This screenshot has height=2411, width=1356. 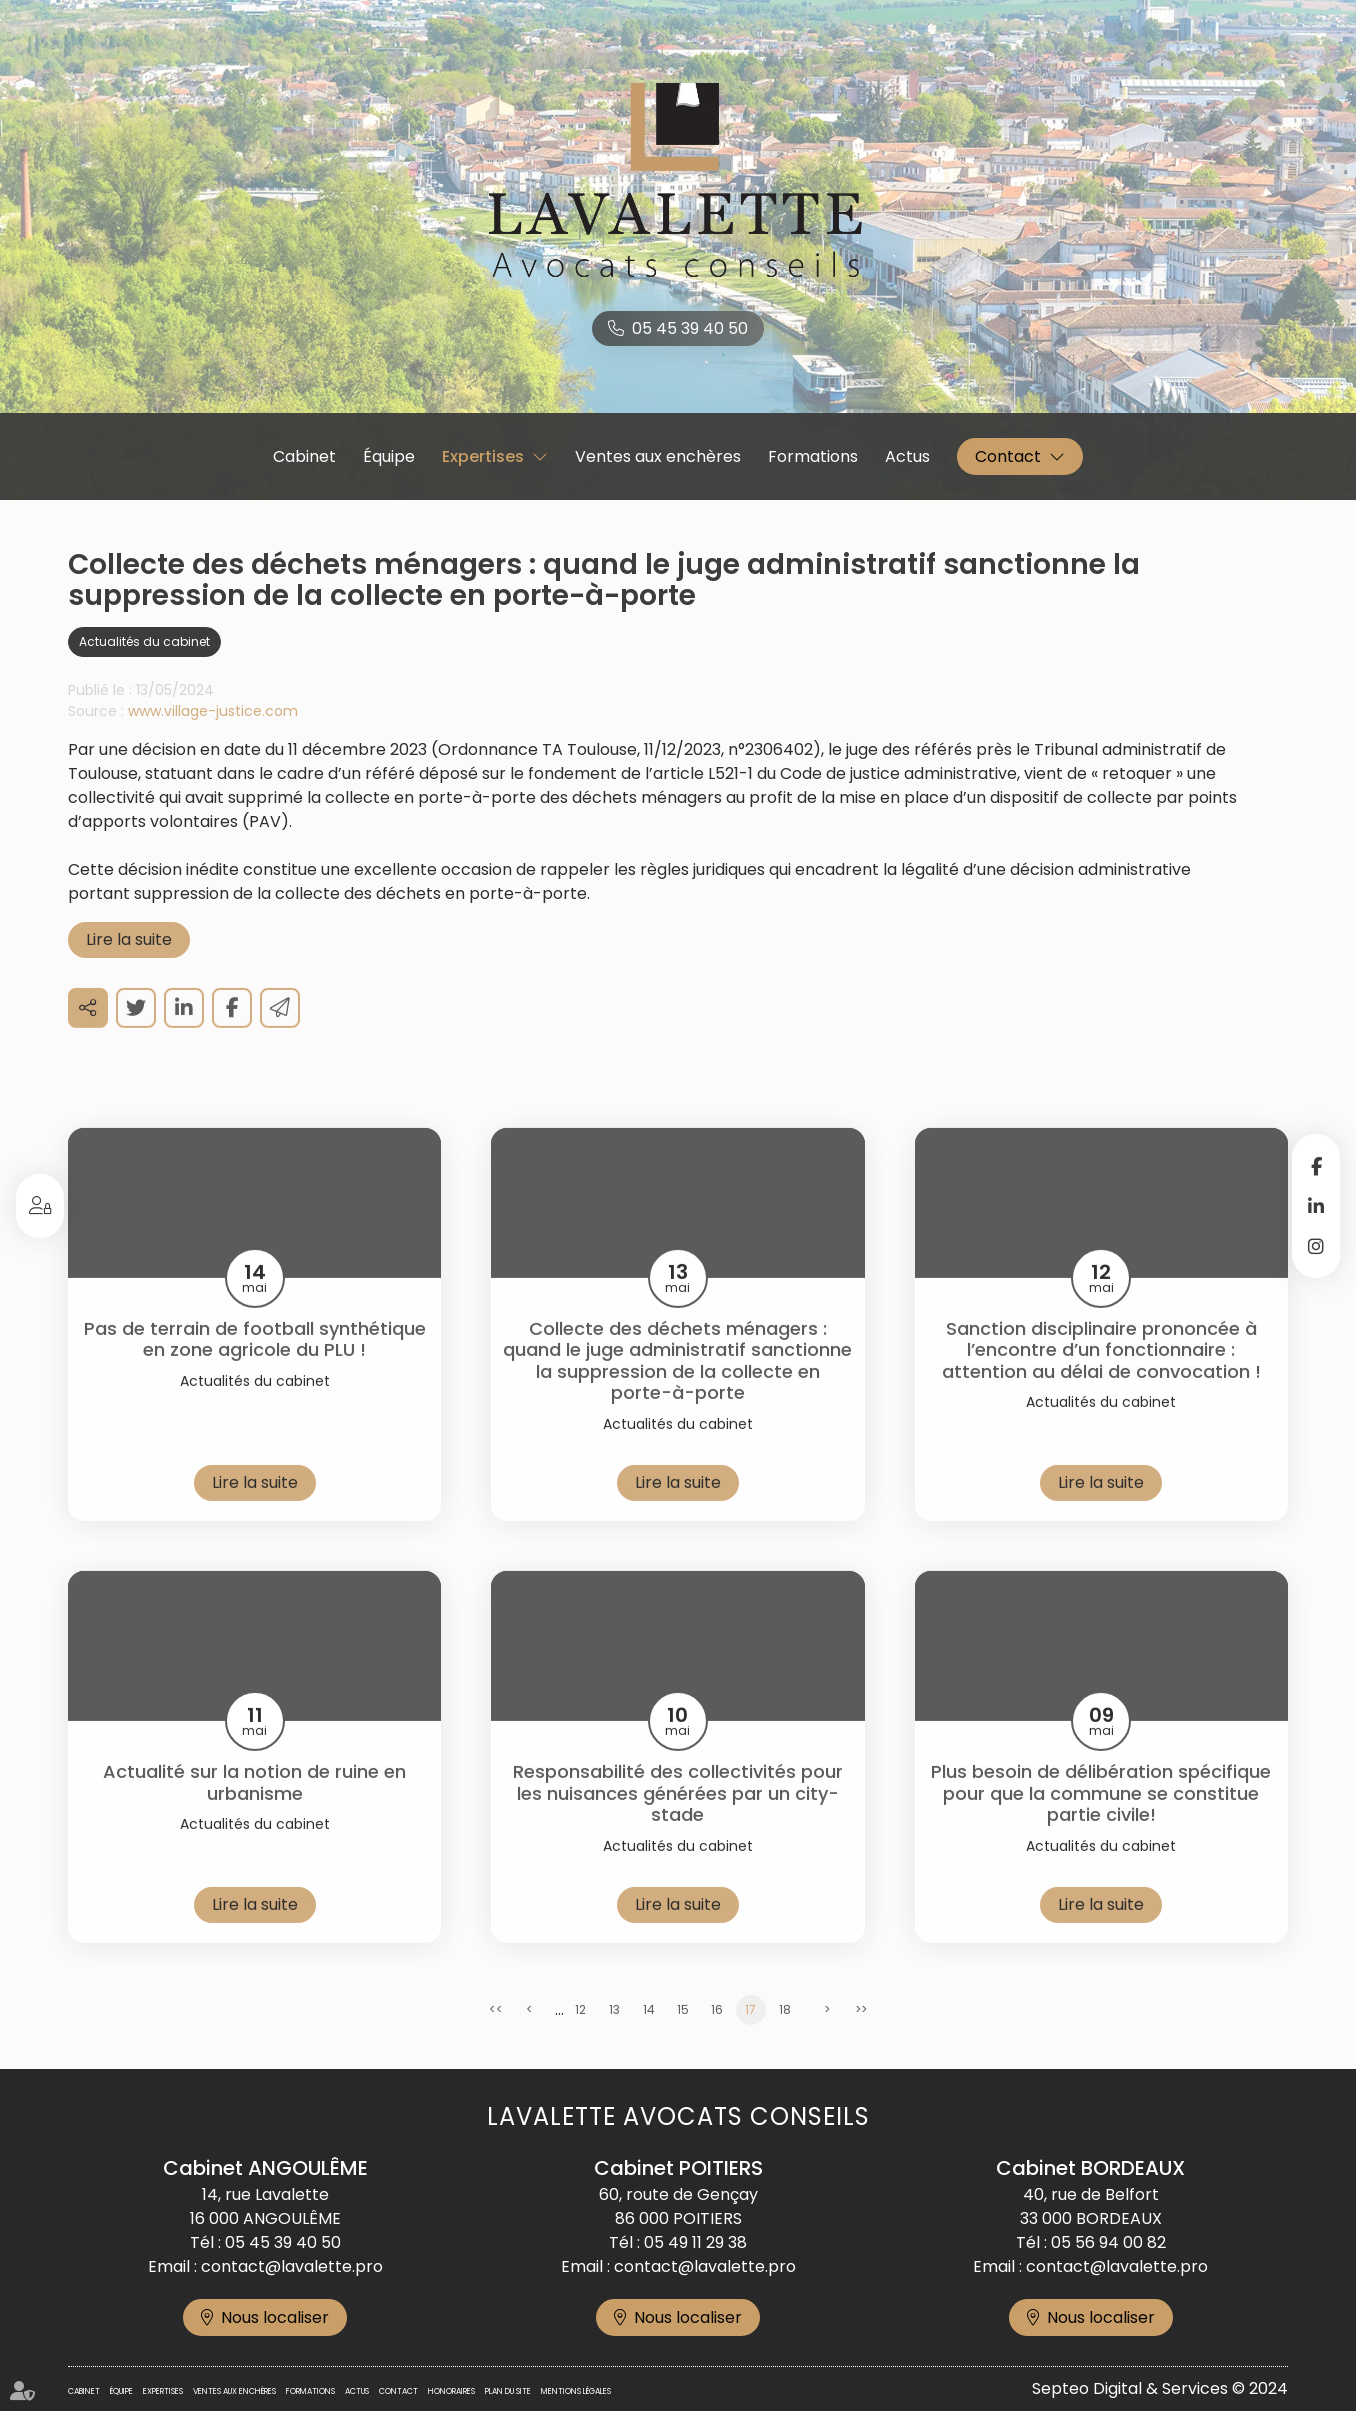 What do you see at coordinates (451, 2391) in the screenshot?
I see `Honoraires` at bounding box center [451, 2391].